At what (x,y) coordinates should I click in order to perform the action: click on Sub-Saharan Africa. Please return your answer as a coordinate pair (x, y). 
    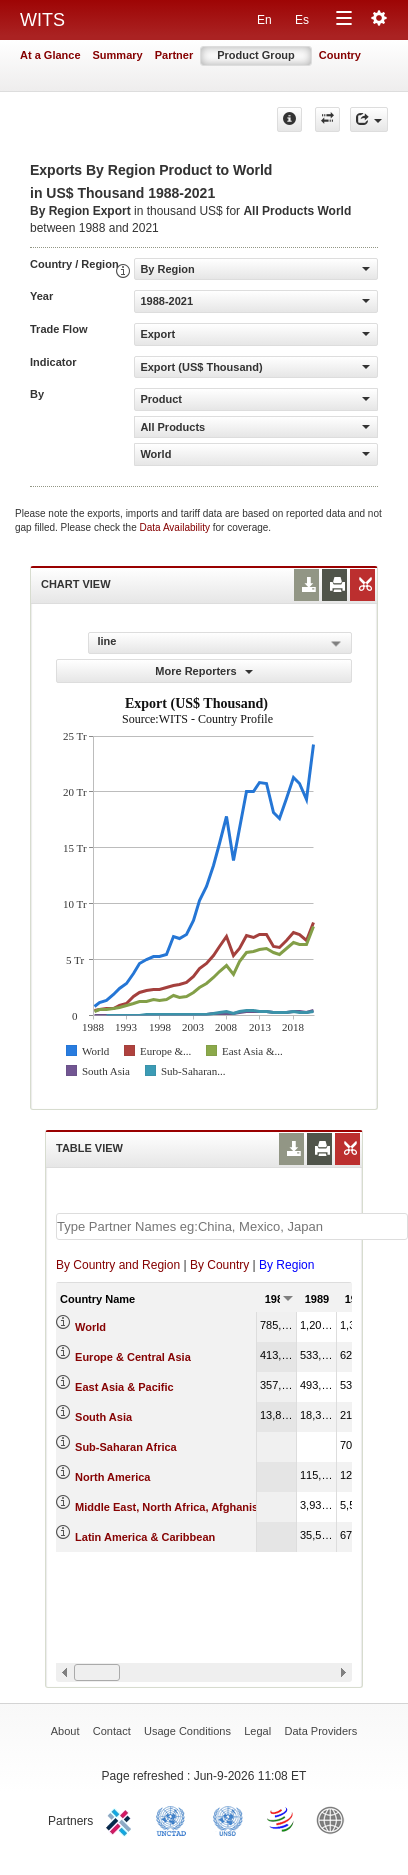
    Looking at the image, I should click on (126, 1447).